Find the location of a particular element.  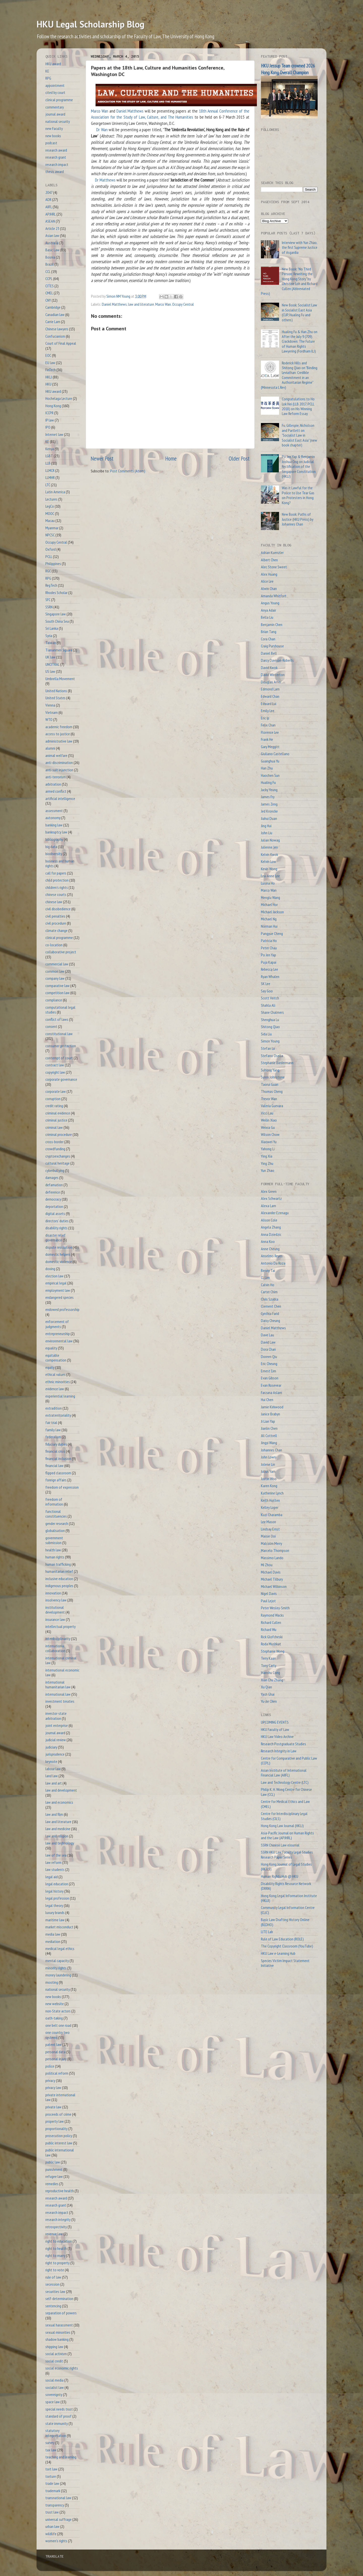

Fu, Gillespie, Nicholson and Partlett on "Socialist Law in Socialist East Asia" (new book chapter) is located at coordinates (299, 435).